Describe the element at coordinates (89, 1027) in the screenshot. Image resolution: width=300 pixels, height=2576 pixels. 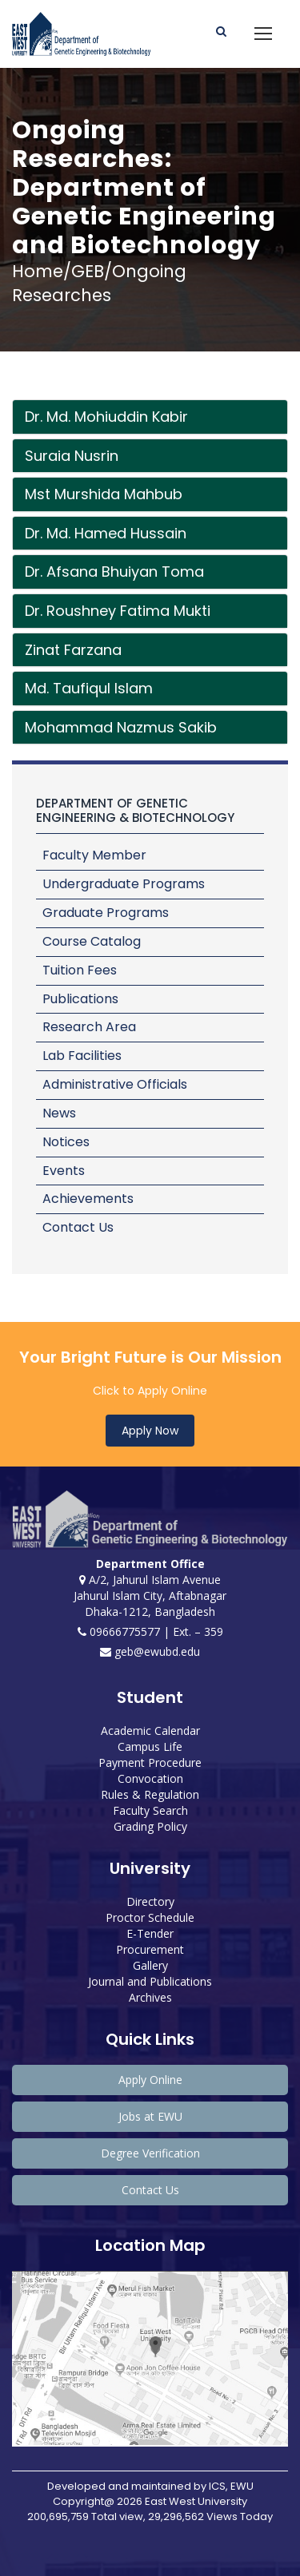
I see `Research Area` at that location.